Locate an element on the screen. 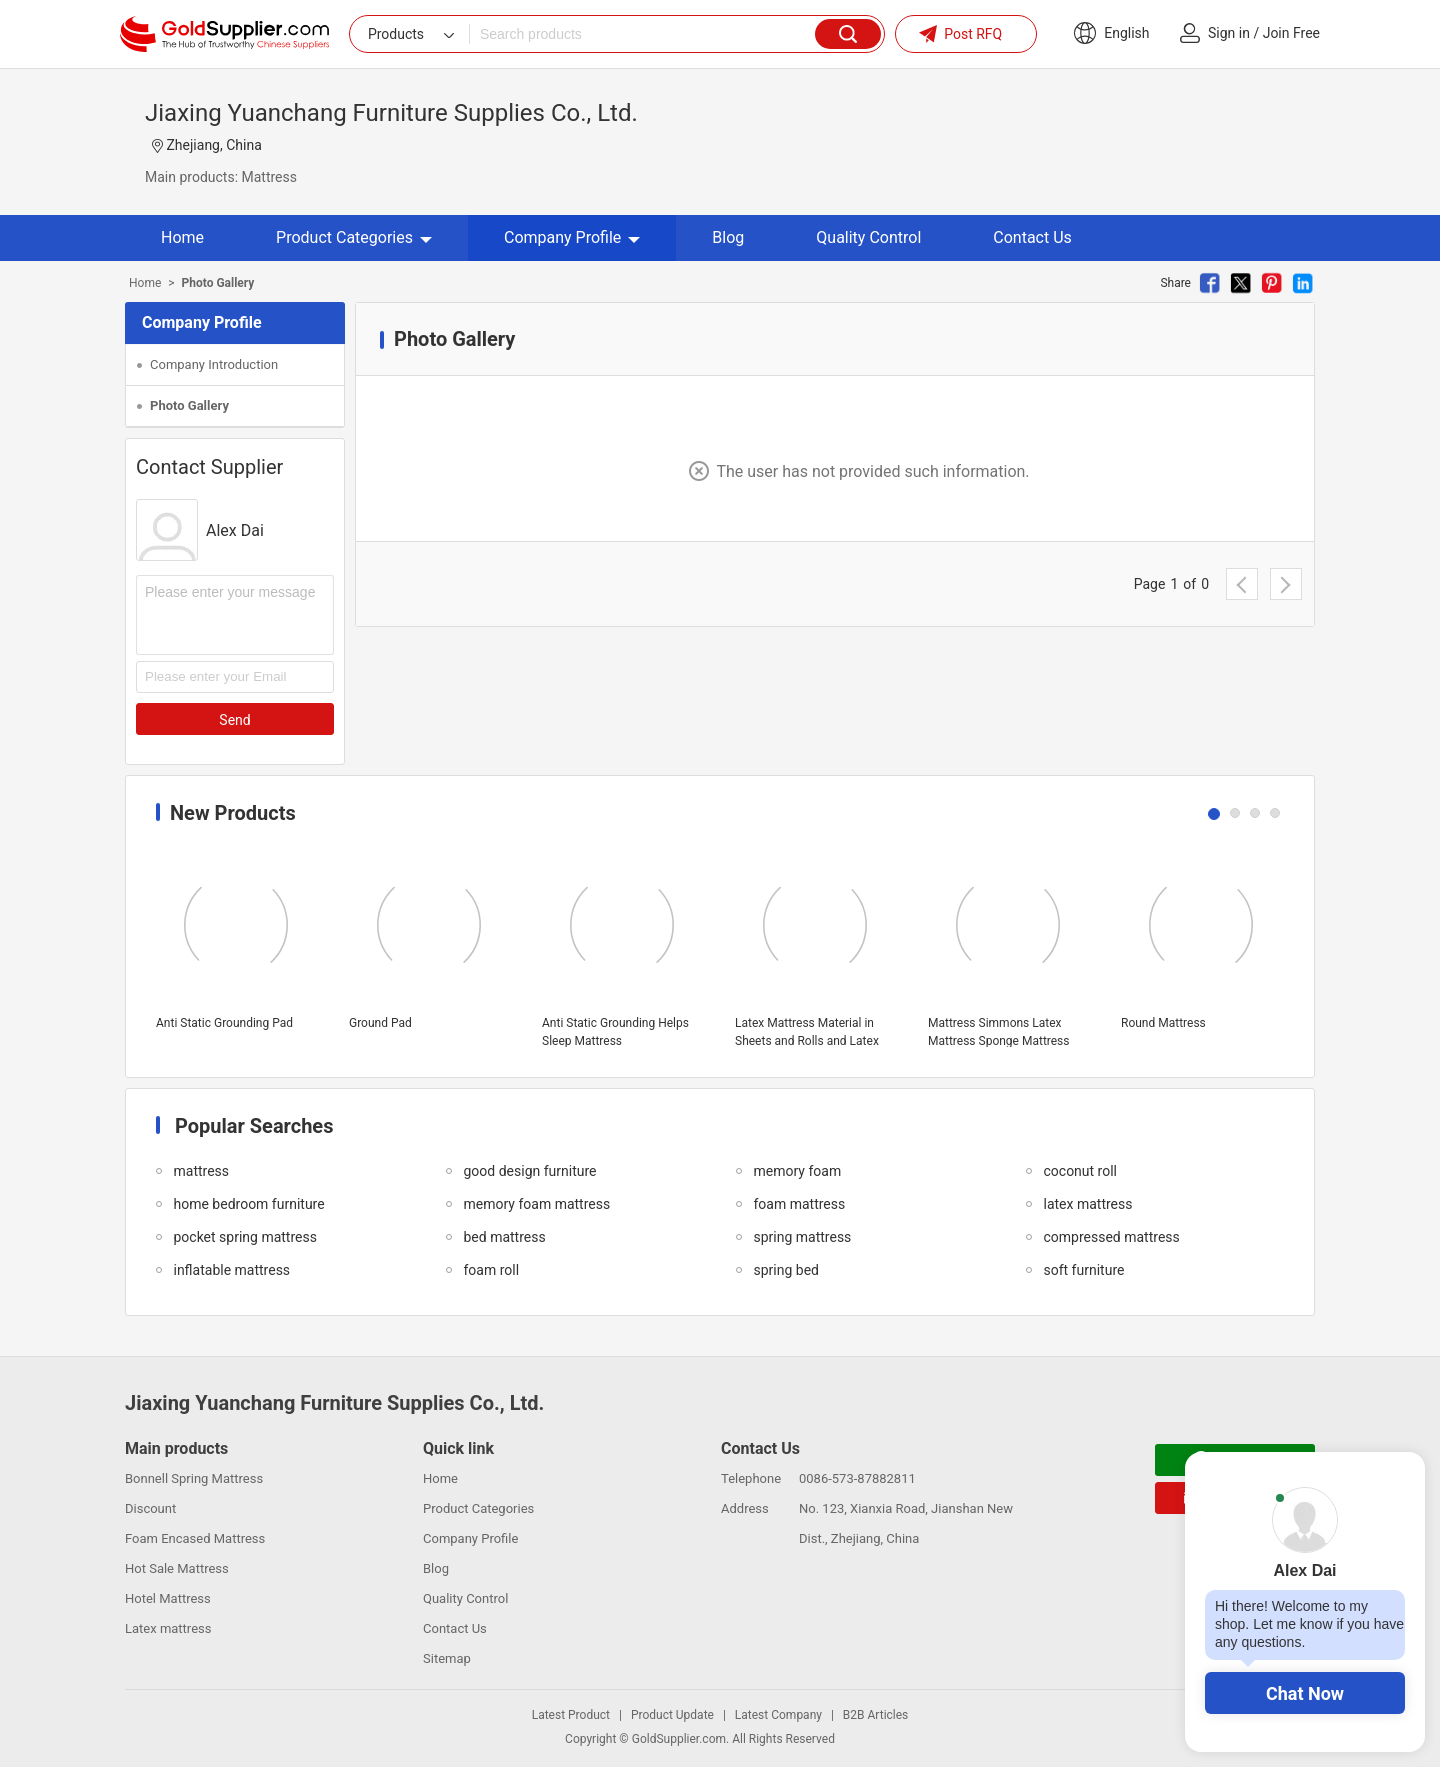 Image resolution: width=1440 pixels, height=1767 pixels. good design furniture is located at coordinates (529, 1171).